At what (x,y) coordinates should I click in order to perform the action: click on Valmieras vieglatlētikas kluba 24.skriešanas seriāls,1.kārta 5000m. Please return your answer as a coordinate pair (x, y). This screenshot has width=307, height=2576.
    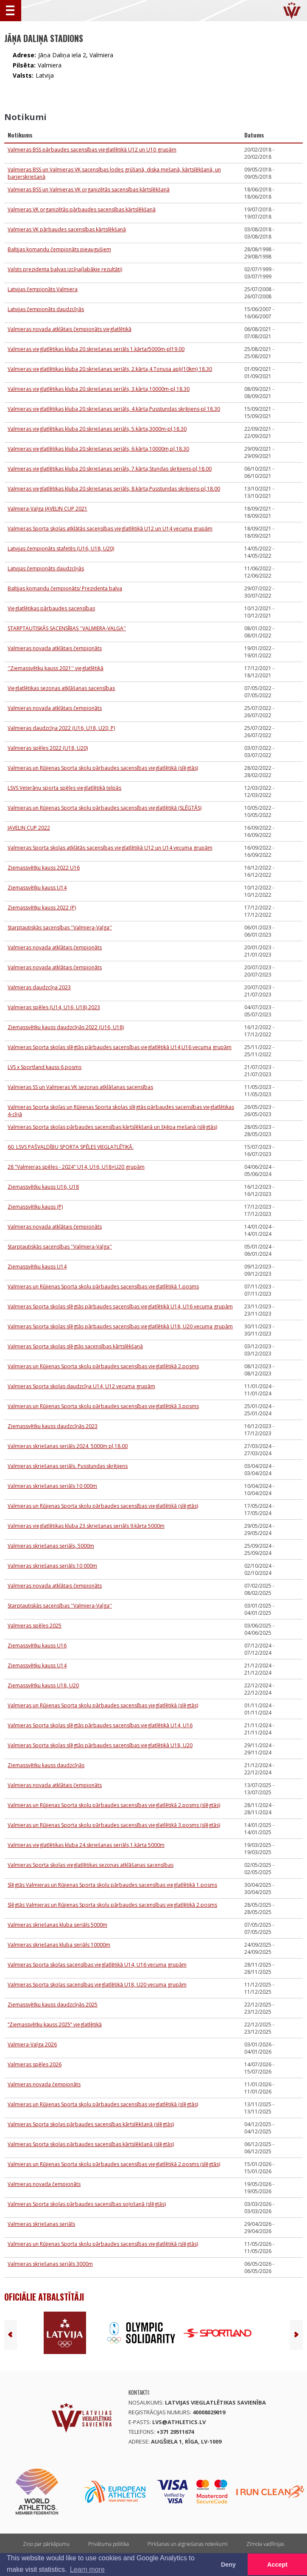
    Looking at the image, I should click on (86, 1845).